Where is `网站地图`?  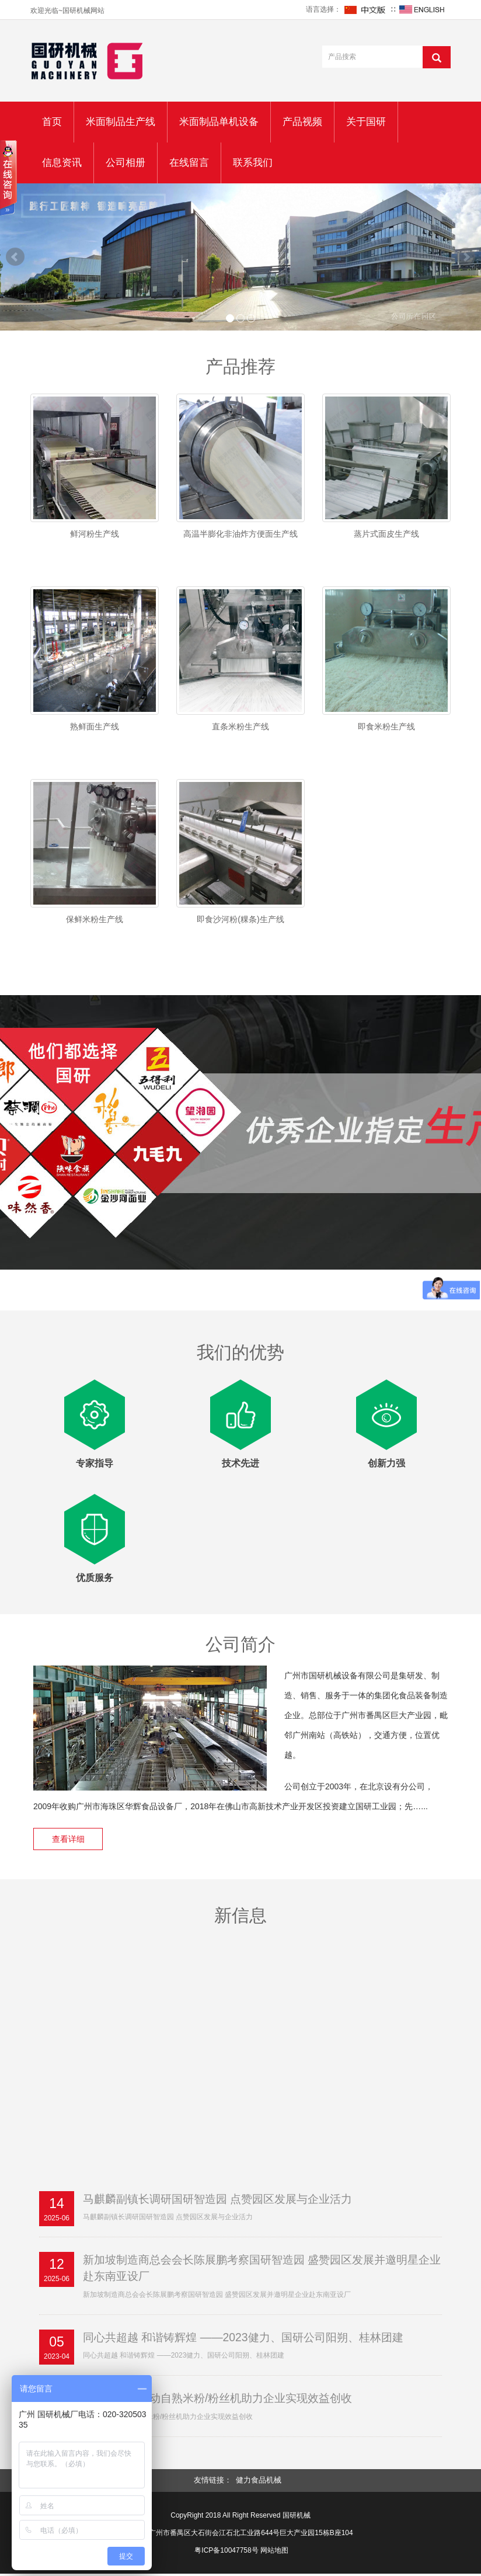
网站地图 is located at coordinates (274, 2553).